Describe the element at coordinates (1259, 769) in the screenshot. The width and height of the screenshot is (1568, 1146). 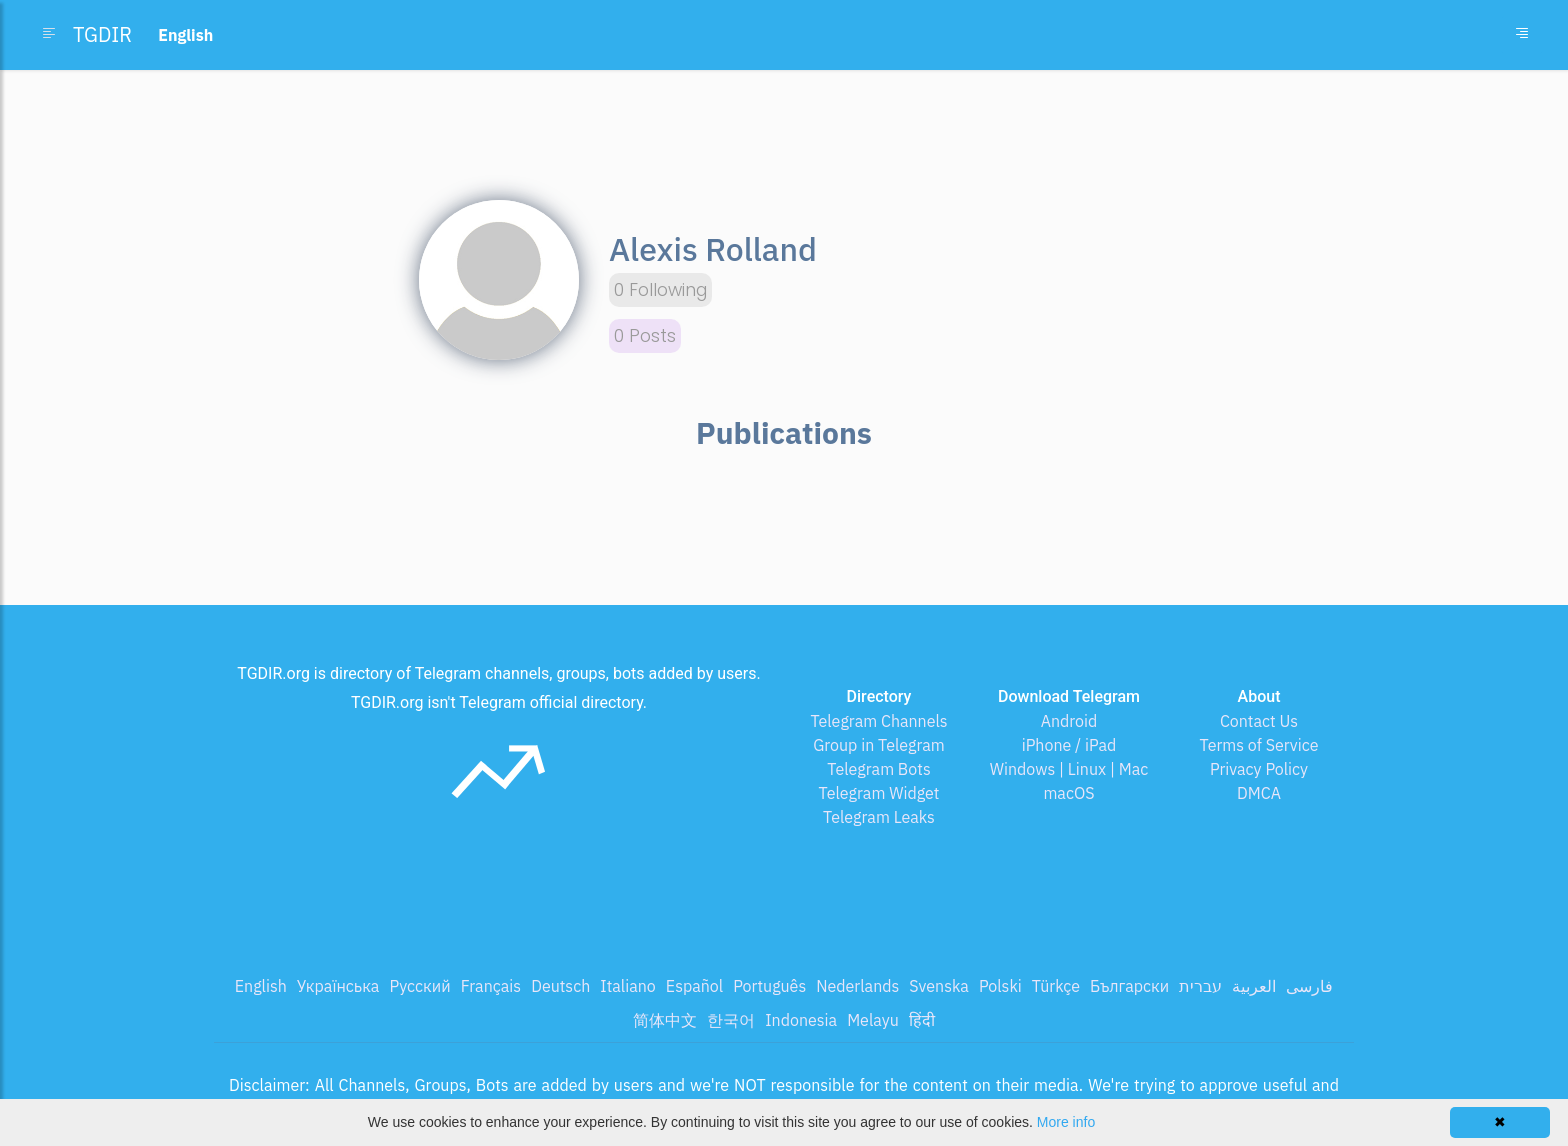
I see `Privacy Policy` at that location.